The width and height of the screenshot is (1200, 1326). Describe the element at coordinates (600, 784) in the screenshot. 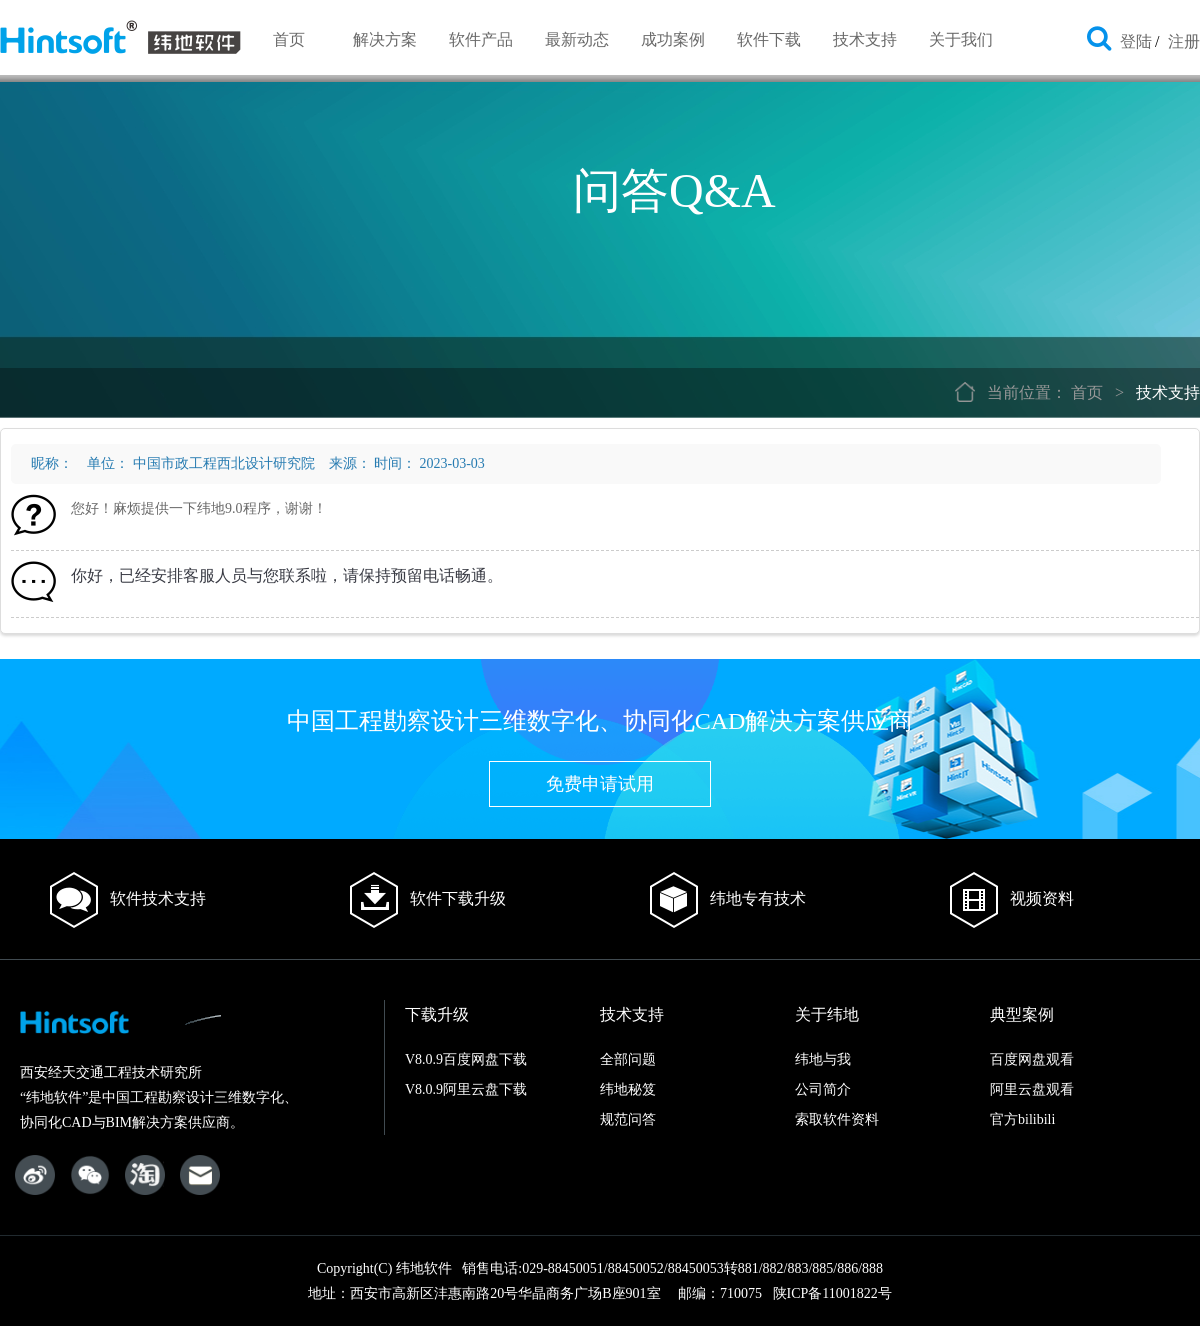

I see `免费申请试用` at that location.